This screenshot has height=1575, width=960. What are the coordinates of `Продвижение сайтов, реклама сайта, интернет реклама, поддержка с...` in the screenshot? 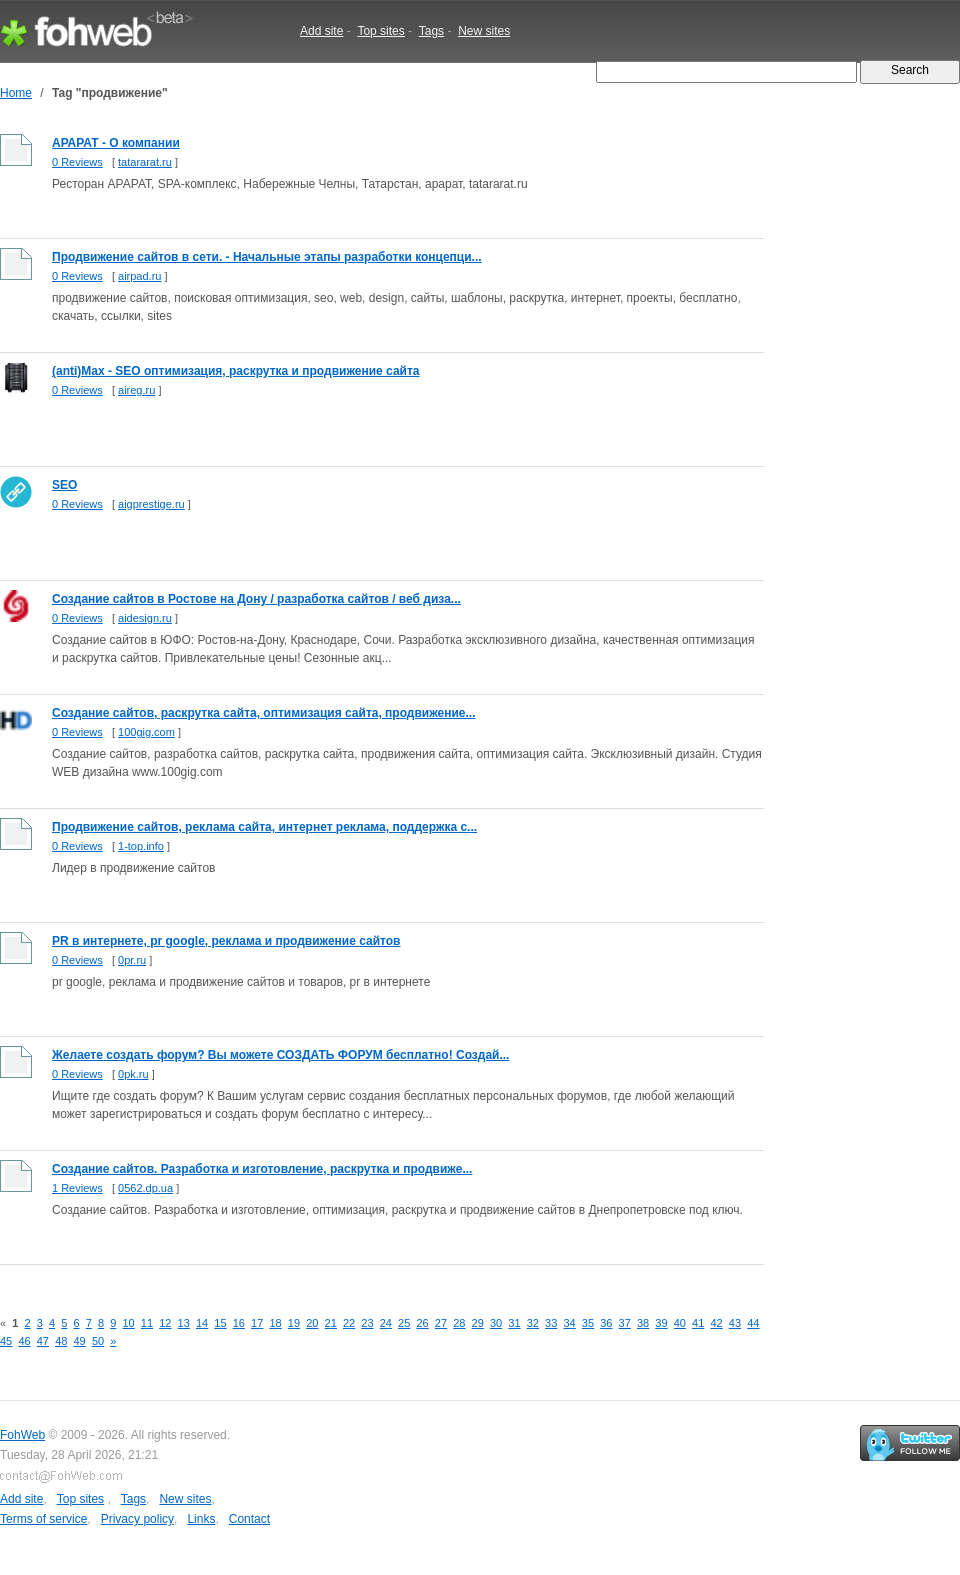 It's located at (264, 827).